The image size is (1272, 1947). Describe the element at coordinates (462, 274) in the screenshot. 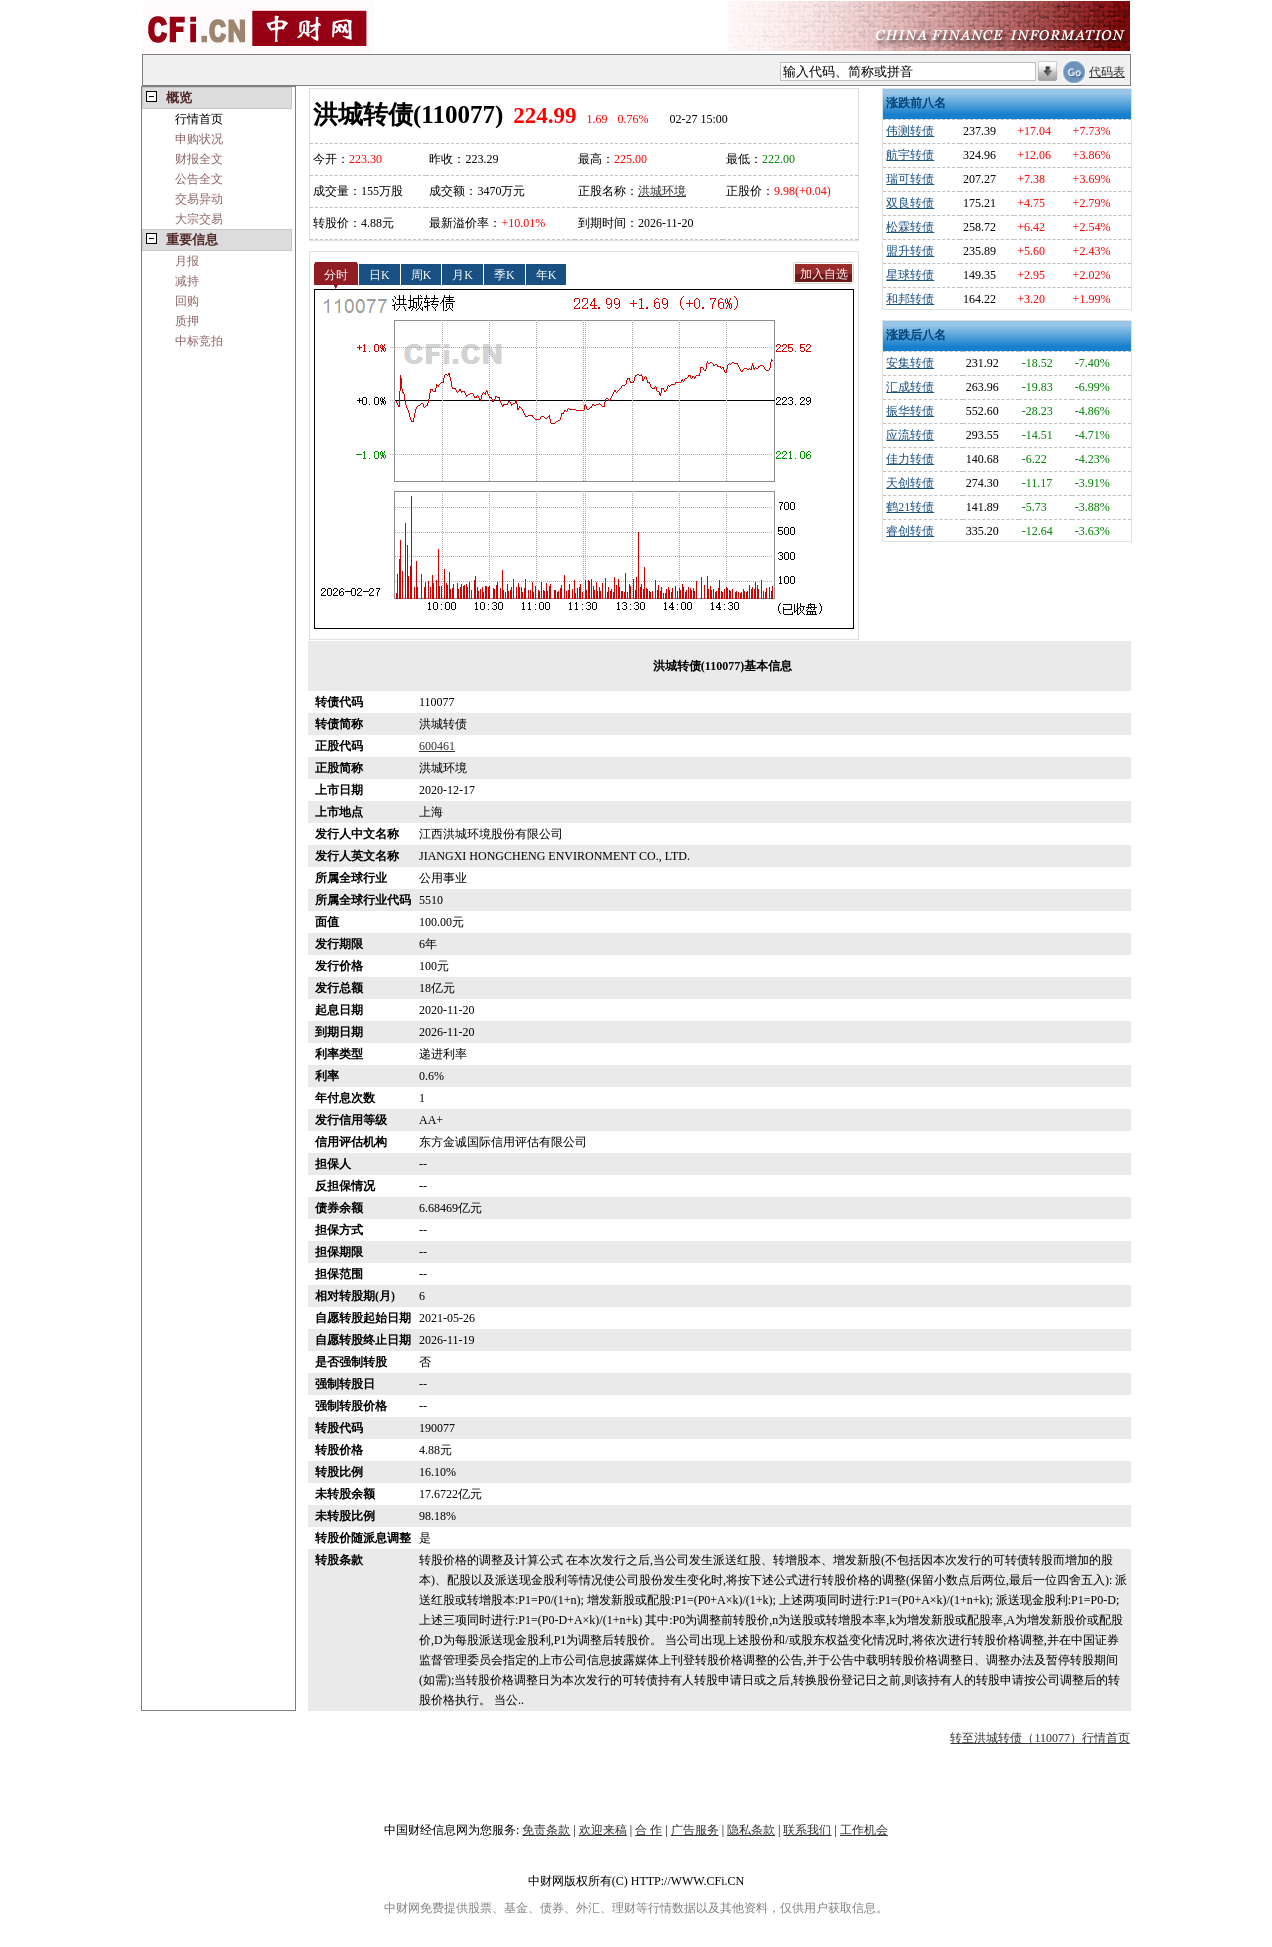

I see `月K` at that location.